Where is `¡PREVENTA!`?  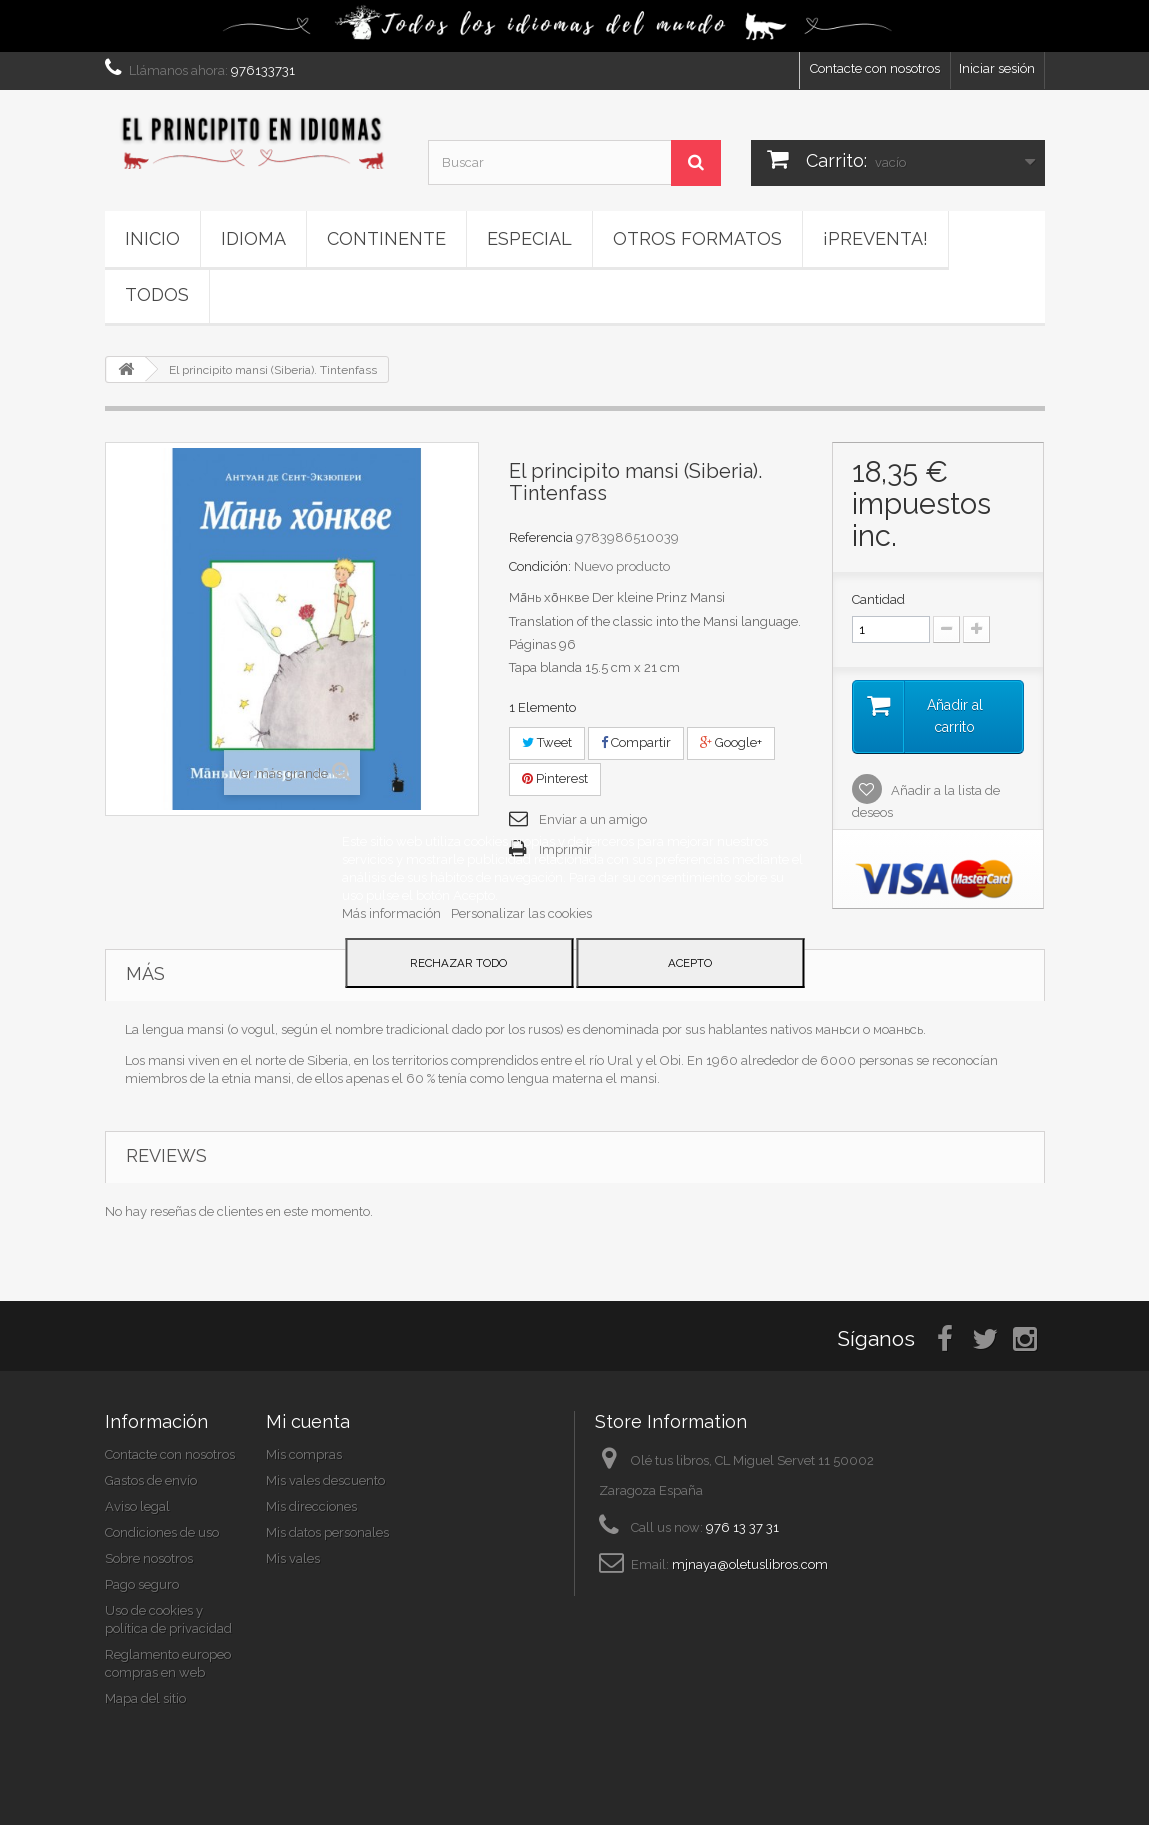 ¡PREVENTA! is located at coordinates (875, 238).